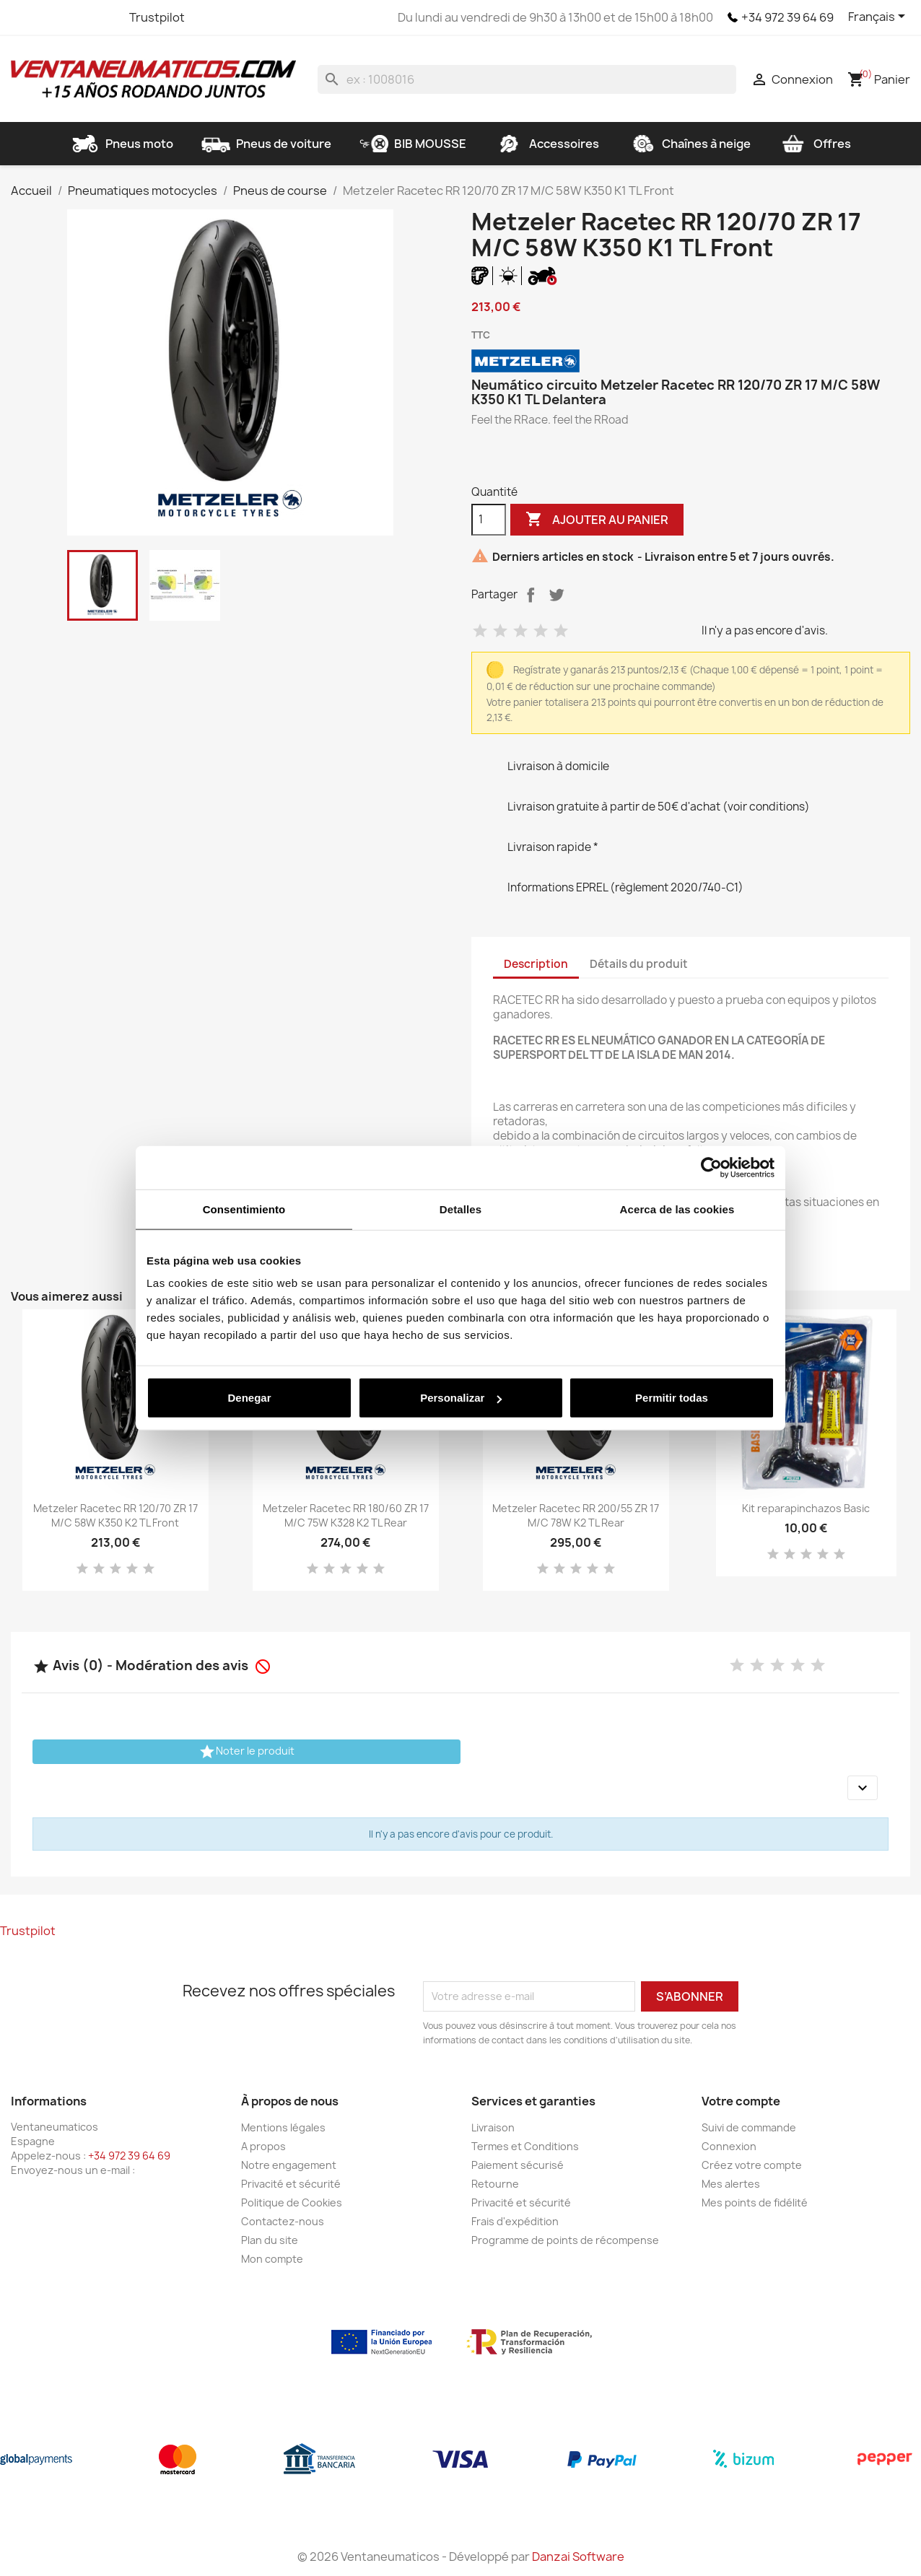  Describe the element at coordinates (731, 2184) in the screenshot. I see `Mes alertes` at that location.